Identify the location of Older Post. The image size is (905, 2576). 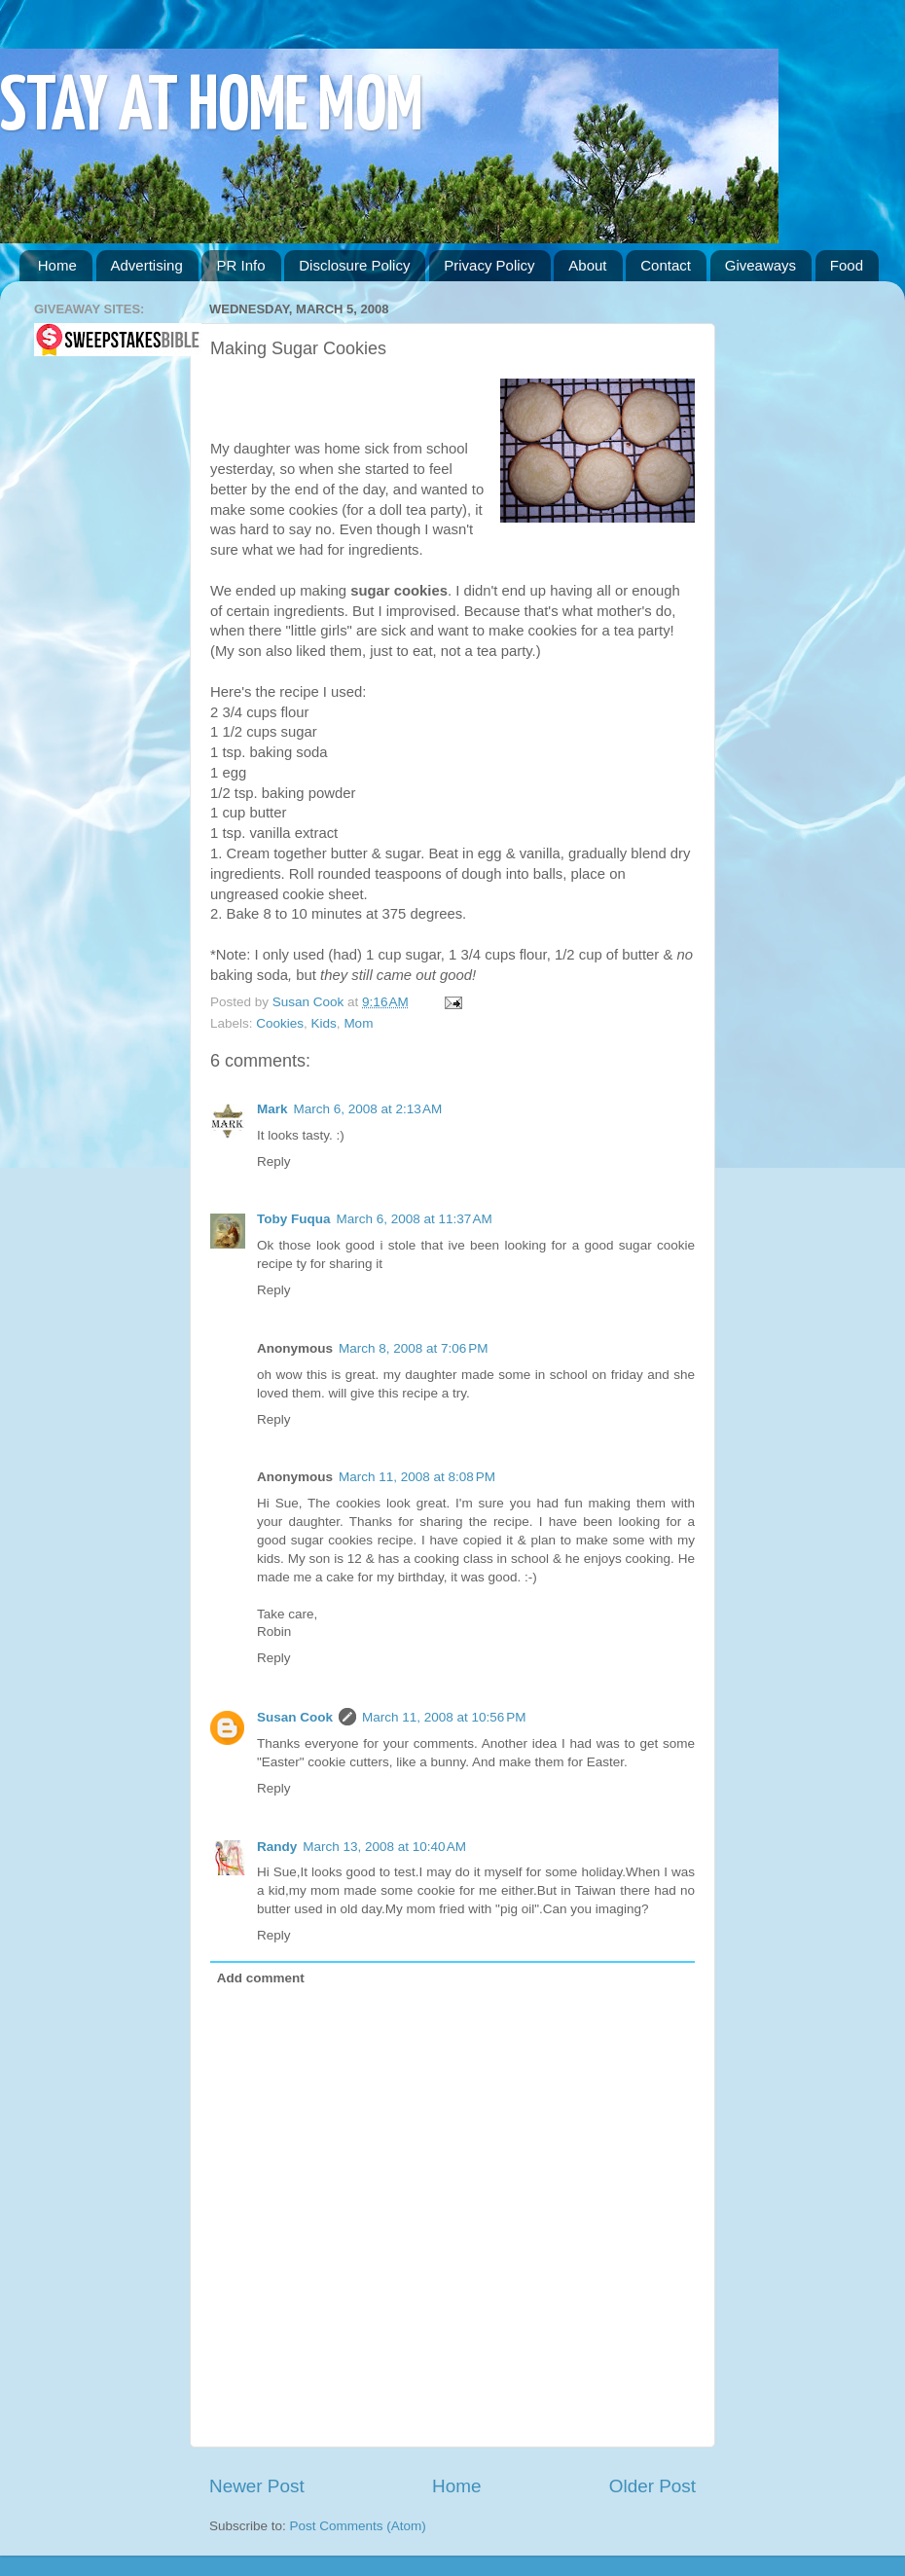
(652, 2486).